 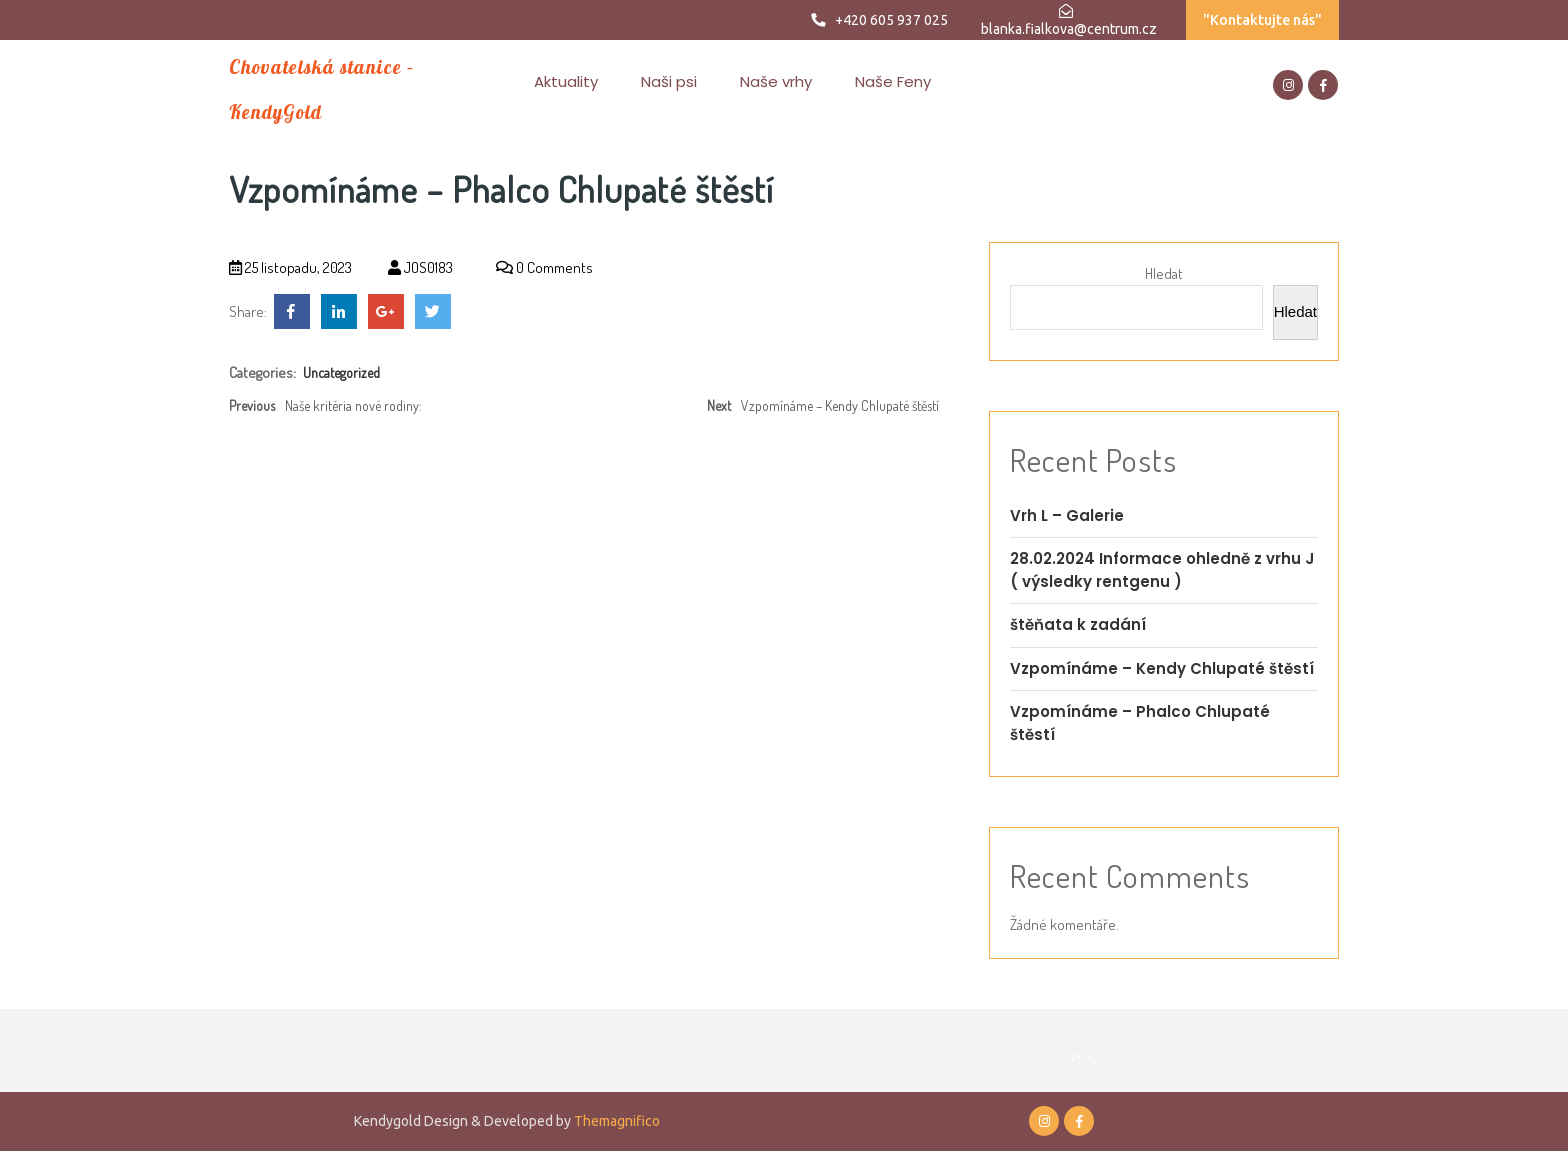 What do you see at coordinates (1078, 624) in the screenshot?
I see `štěňata k zadání` at bounding box center [1078, 624].